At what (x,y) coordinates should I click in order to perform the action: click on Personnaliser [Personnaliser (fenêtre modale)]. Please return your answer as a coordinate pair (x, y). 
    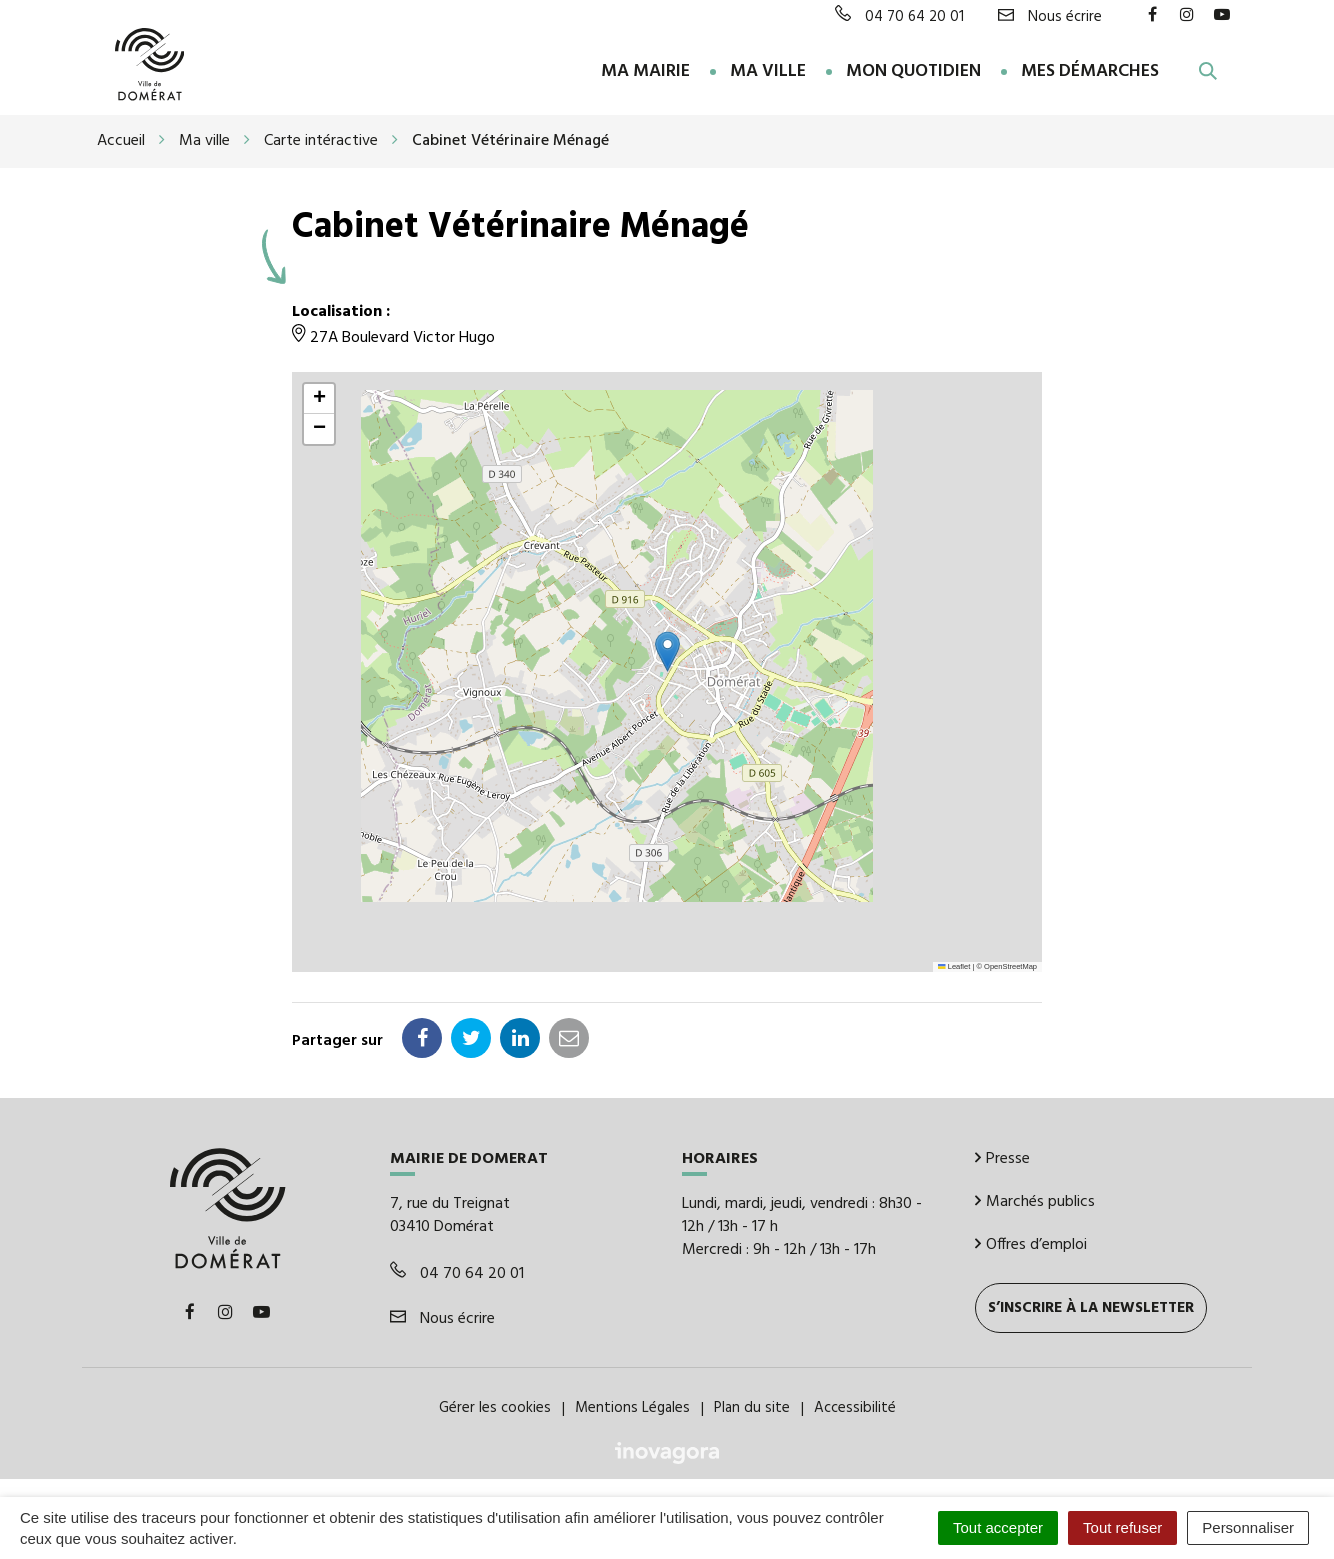
    Looking at the image, I should click on (1248, 1527).